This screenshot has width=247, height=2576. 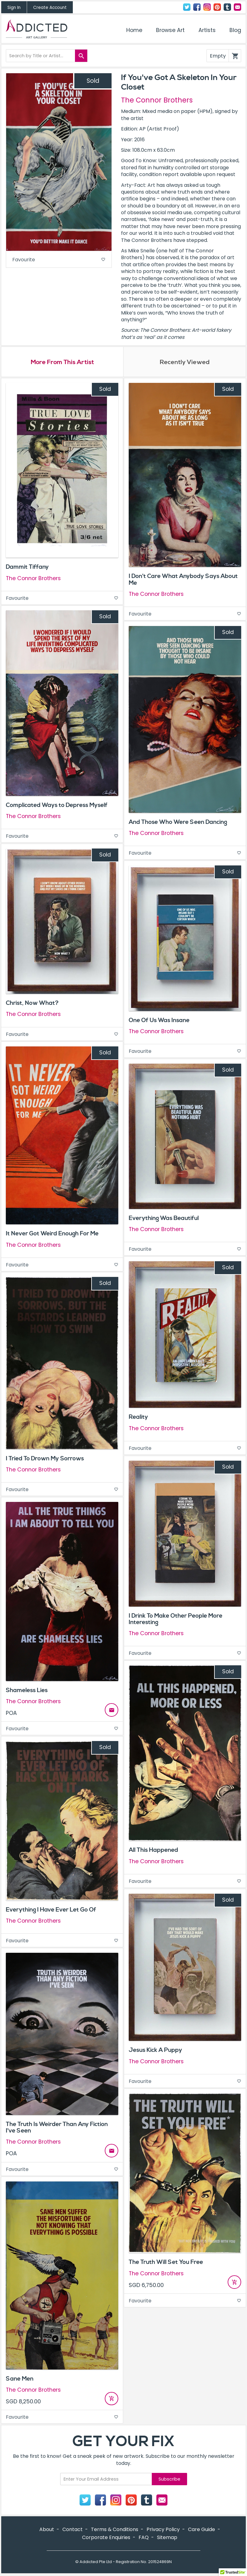 I want to click on Christ, Now What?, so click(x=32, y=1003).